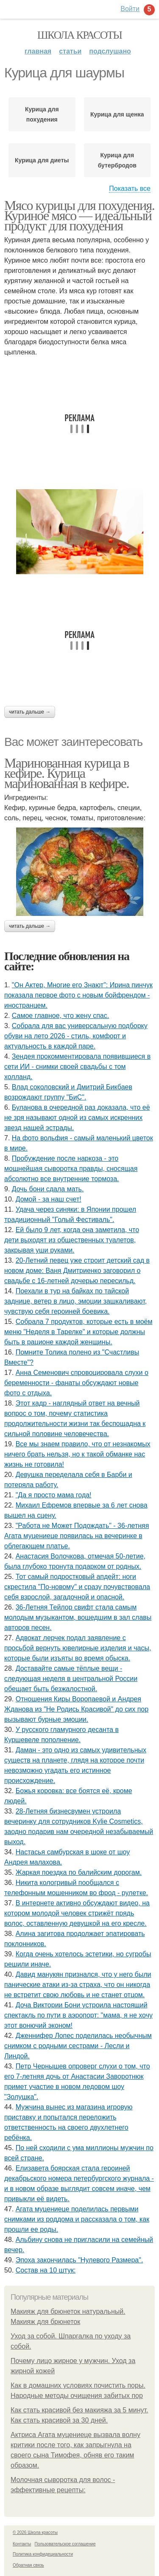  I want to click on Домой - за наш счет!, so click(48, 1199).